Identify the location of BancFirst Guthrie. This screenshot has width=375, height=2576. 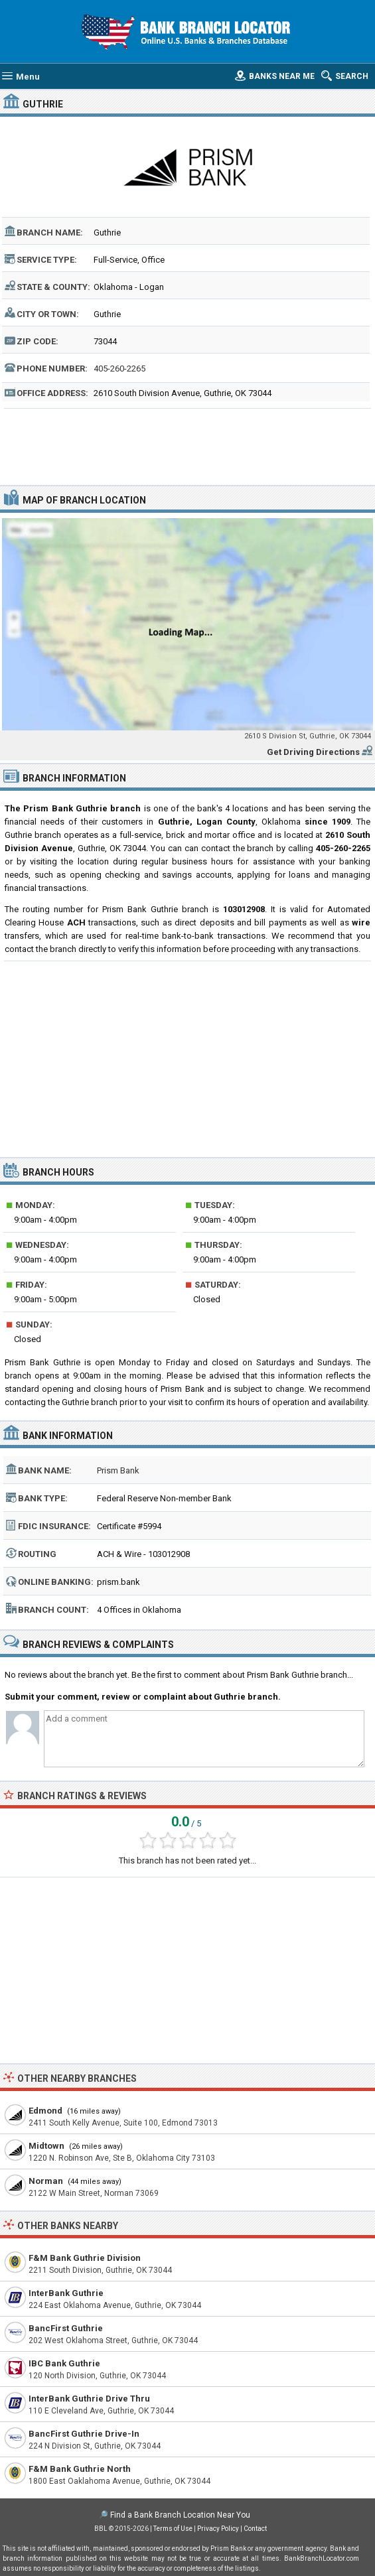
(66, 2328).